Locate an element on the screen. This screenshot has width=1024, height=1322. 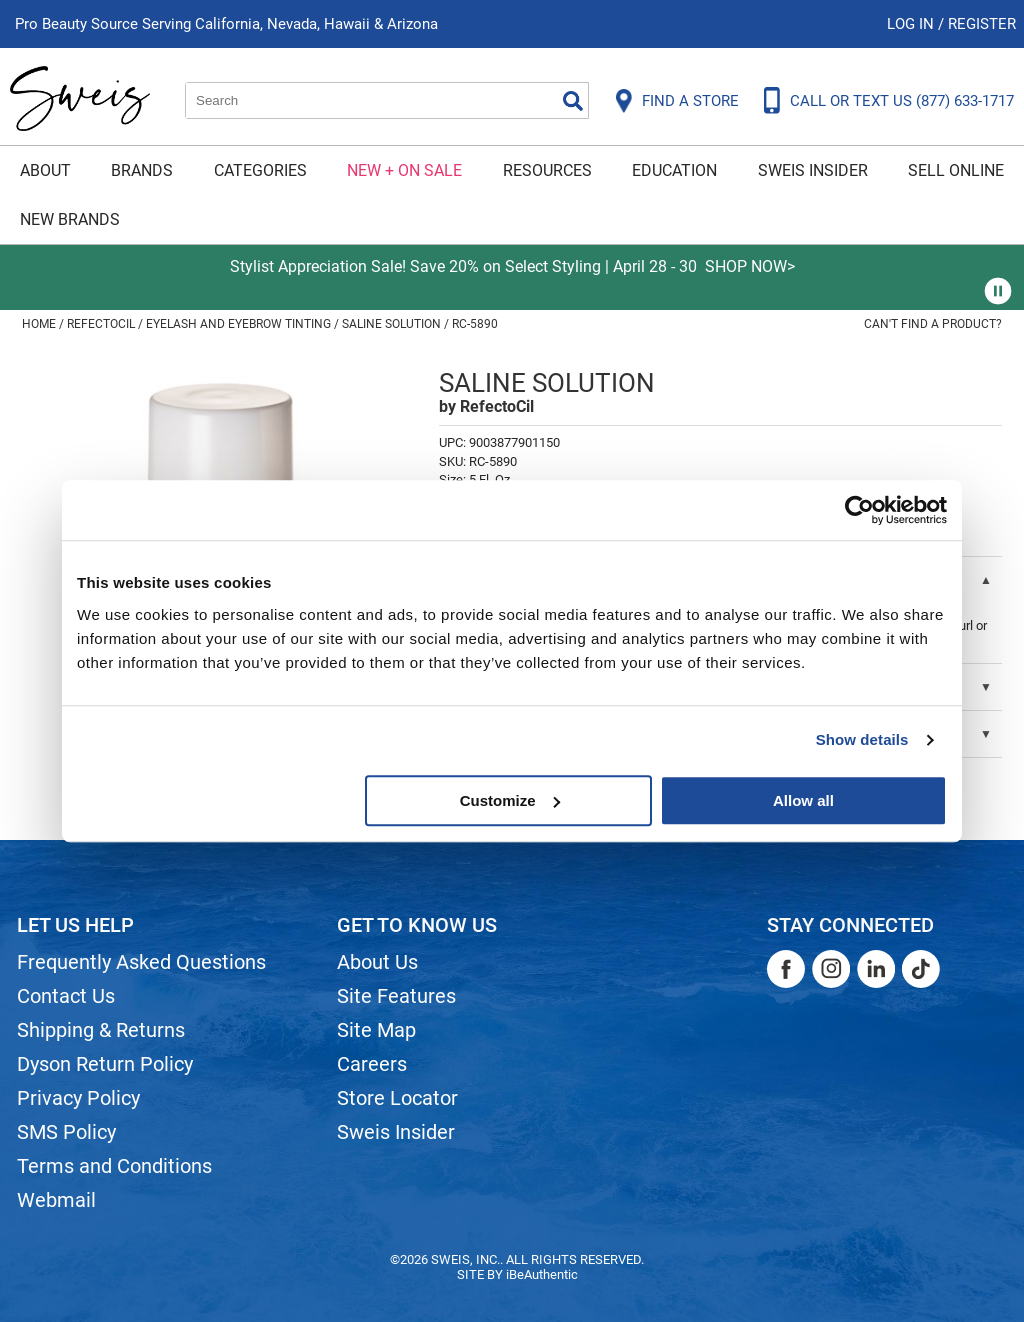
Privacy Policy is located at coordinates (78, 1098).